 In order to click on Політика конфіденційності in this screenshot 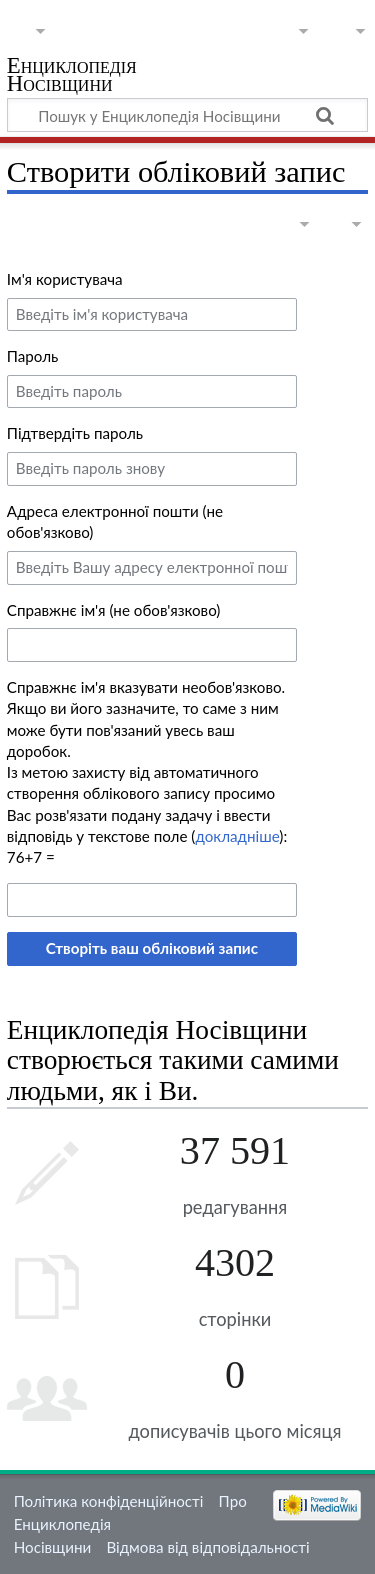, I will do `click(109, 1501)`.